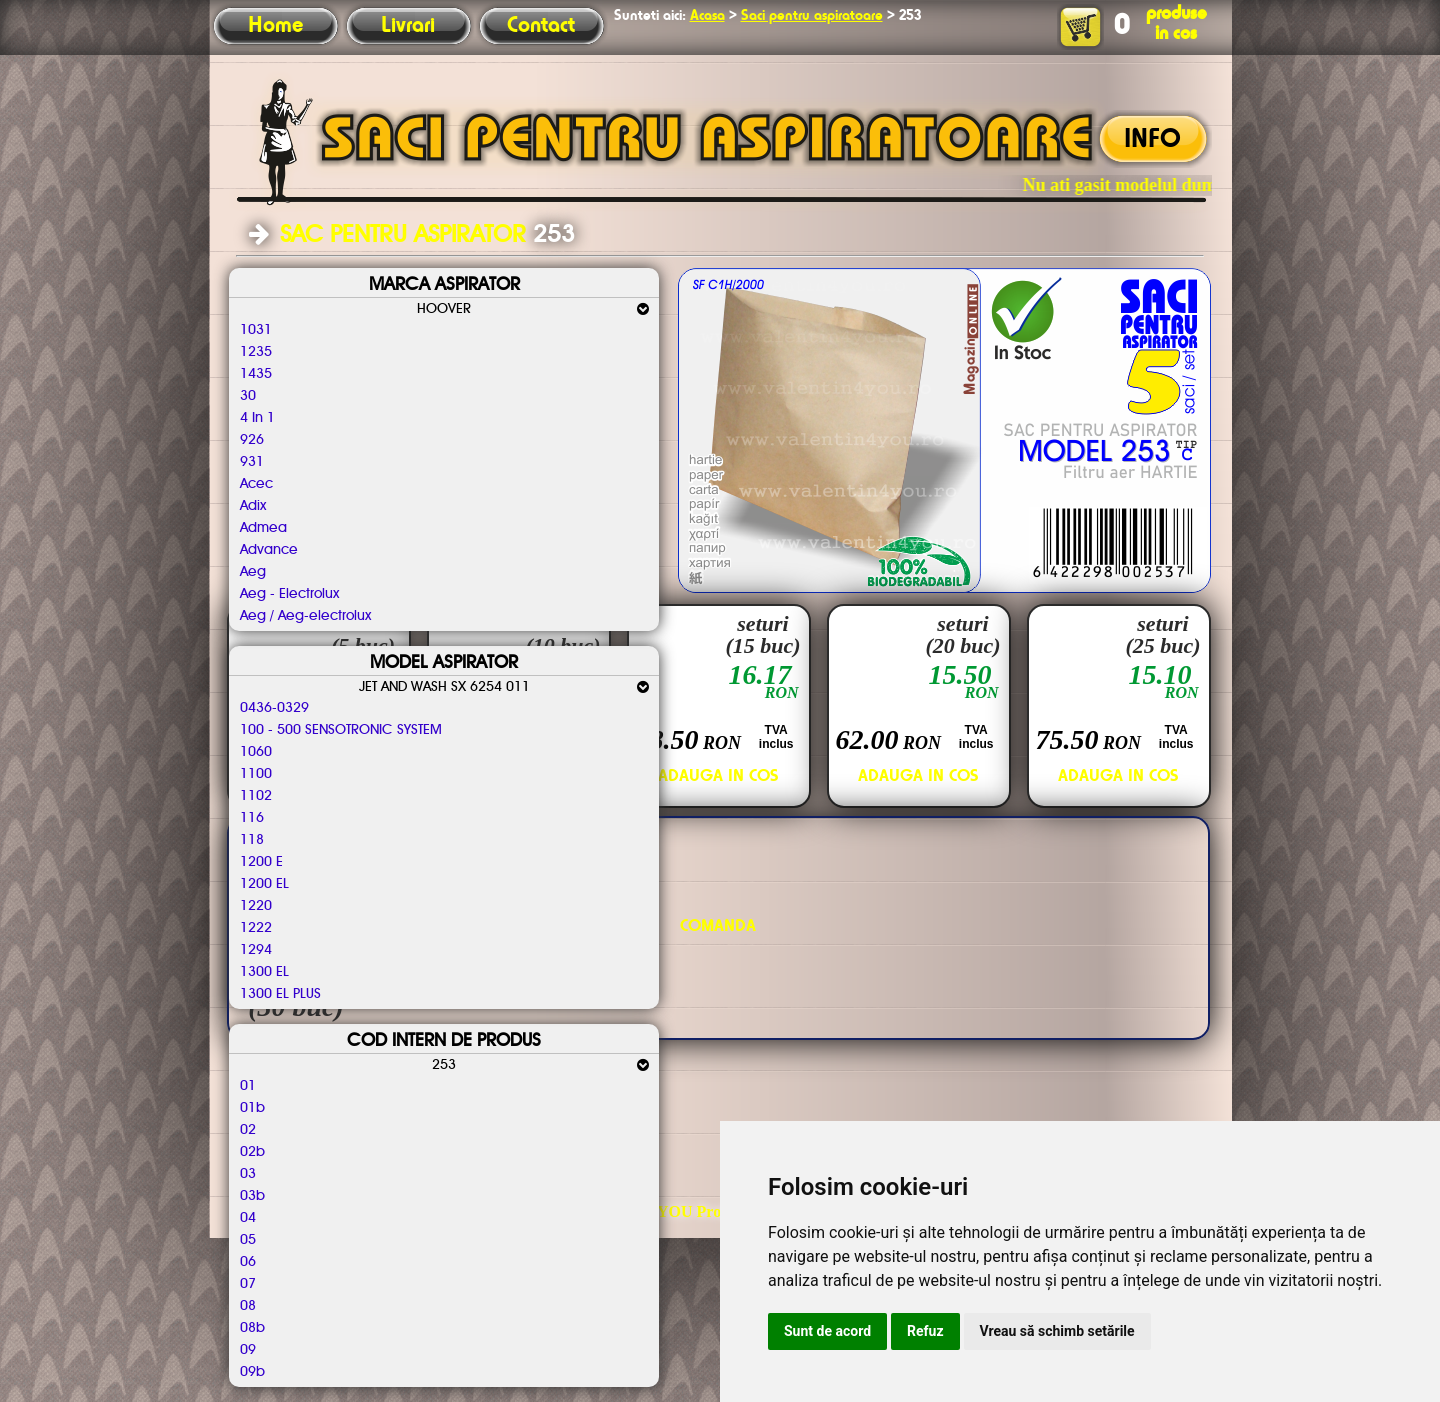 This screenshot has width=1440, height=1402. Describe the element at coordinates (256, 796) in the screenshot. I see `1102` at that location.